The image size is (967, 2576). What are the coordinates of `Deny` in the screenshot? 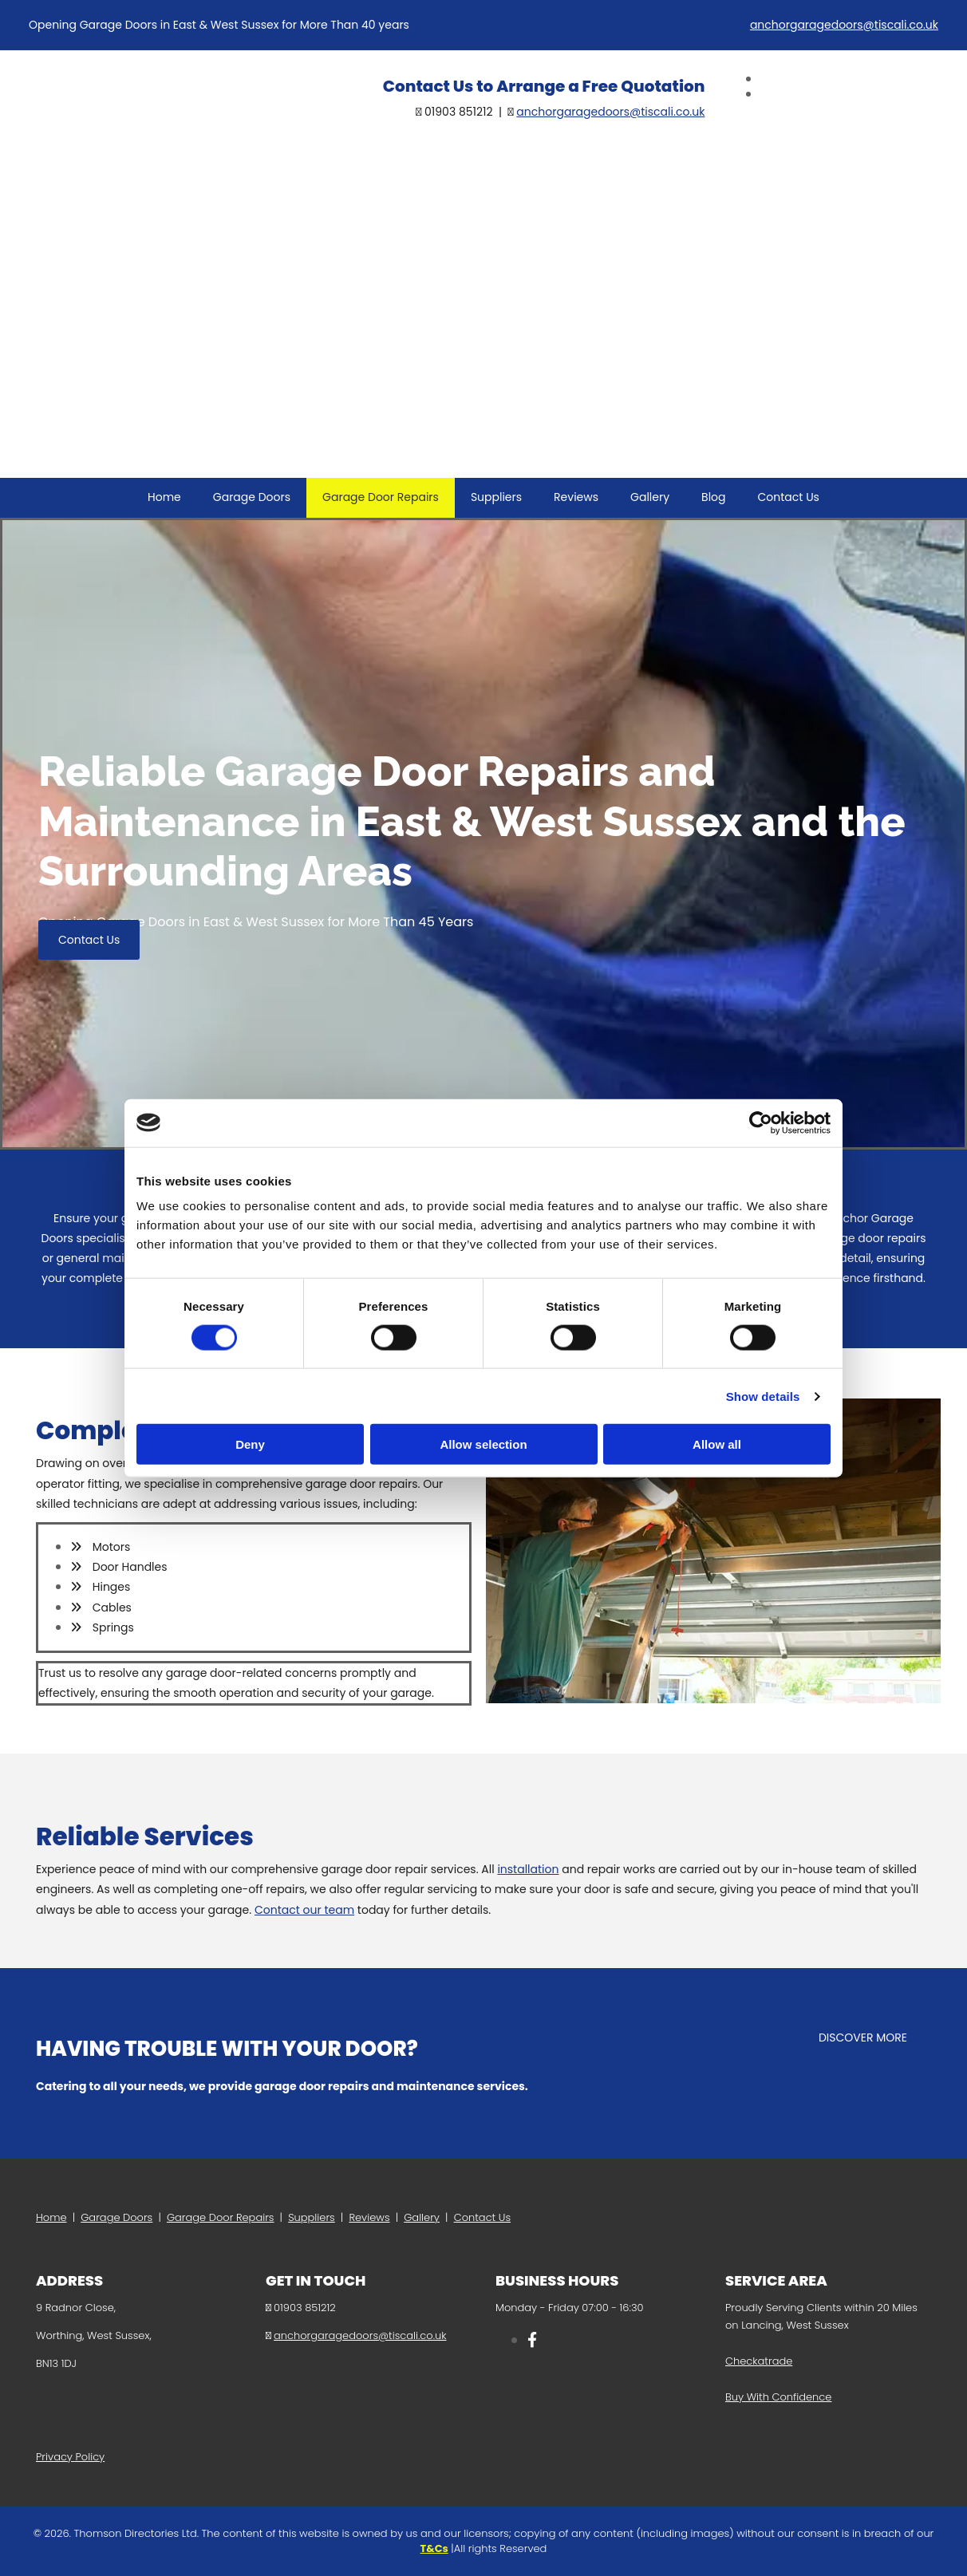 It's located at (250, 1444).